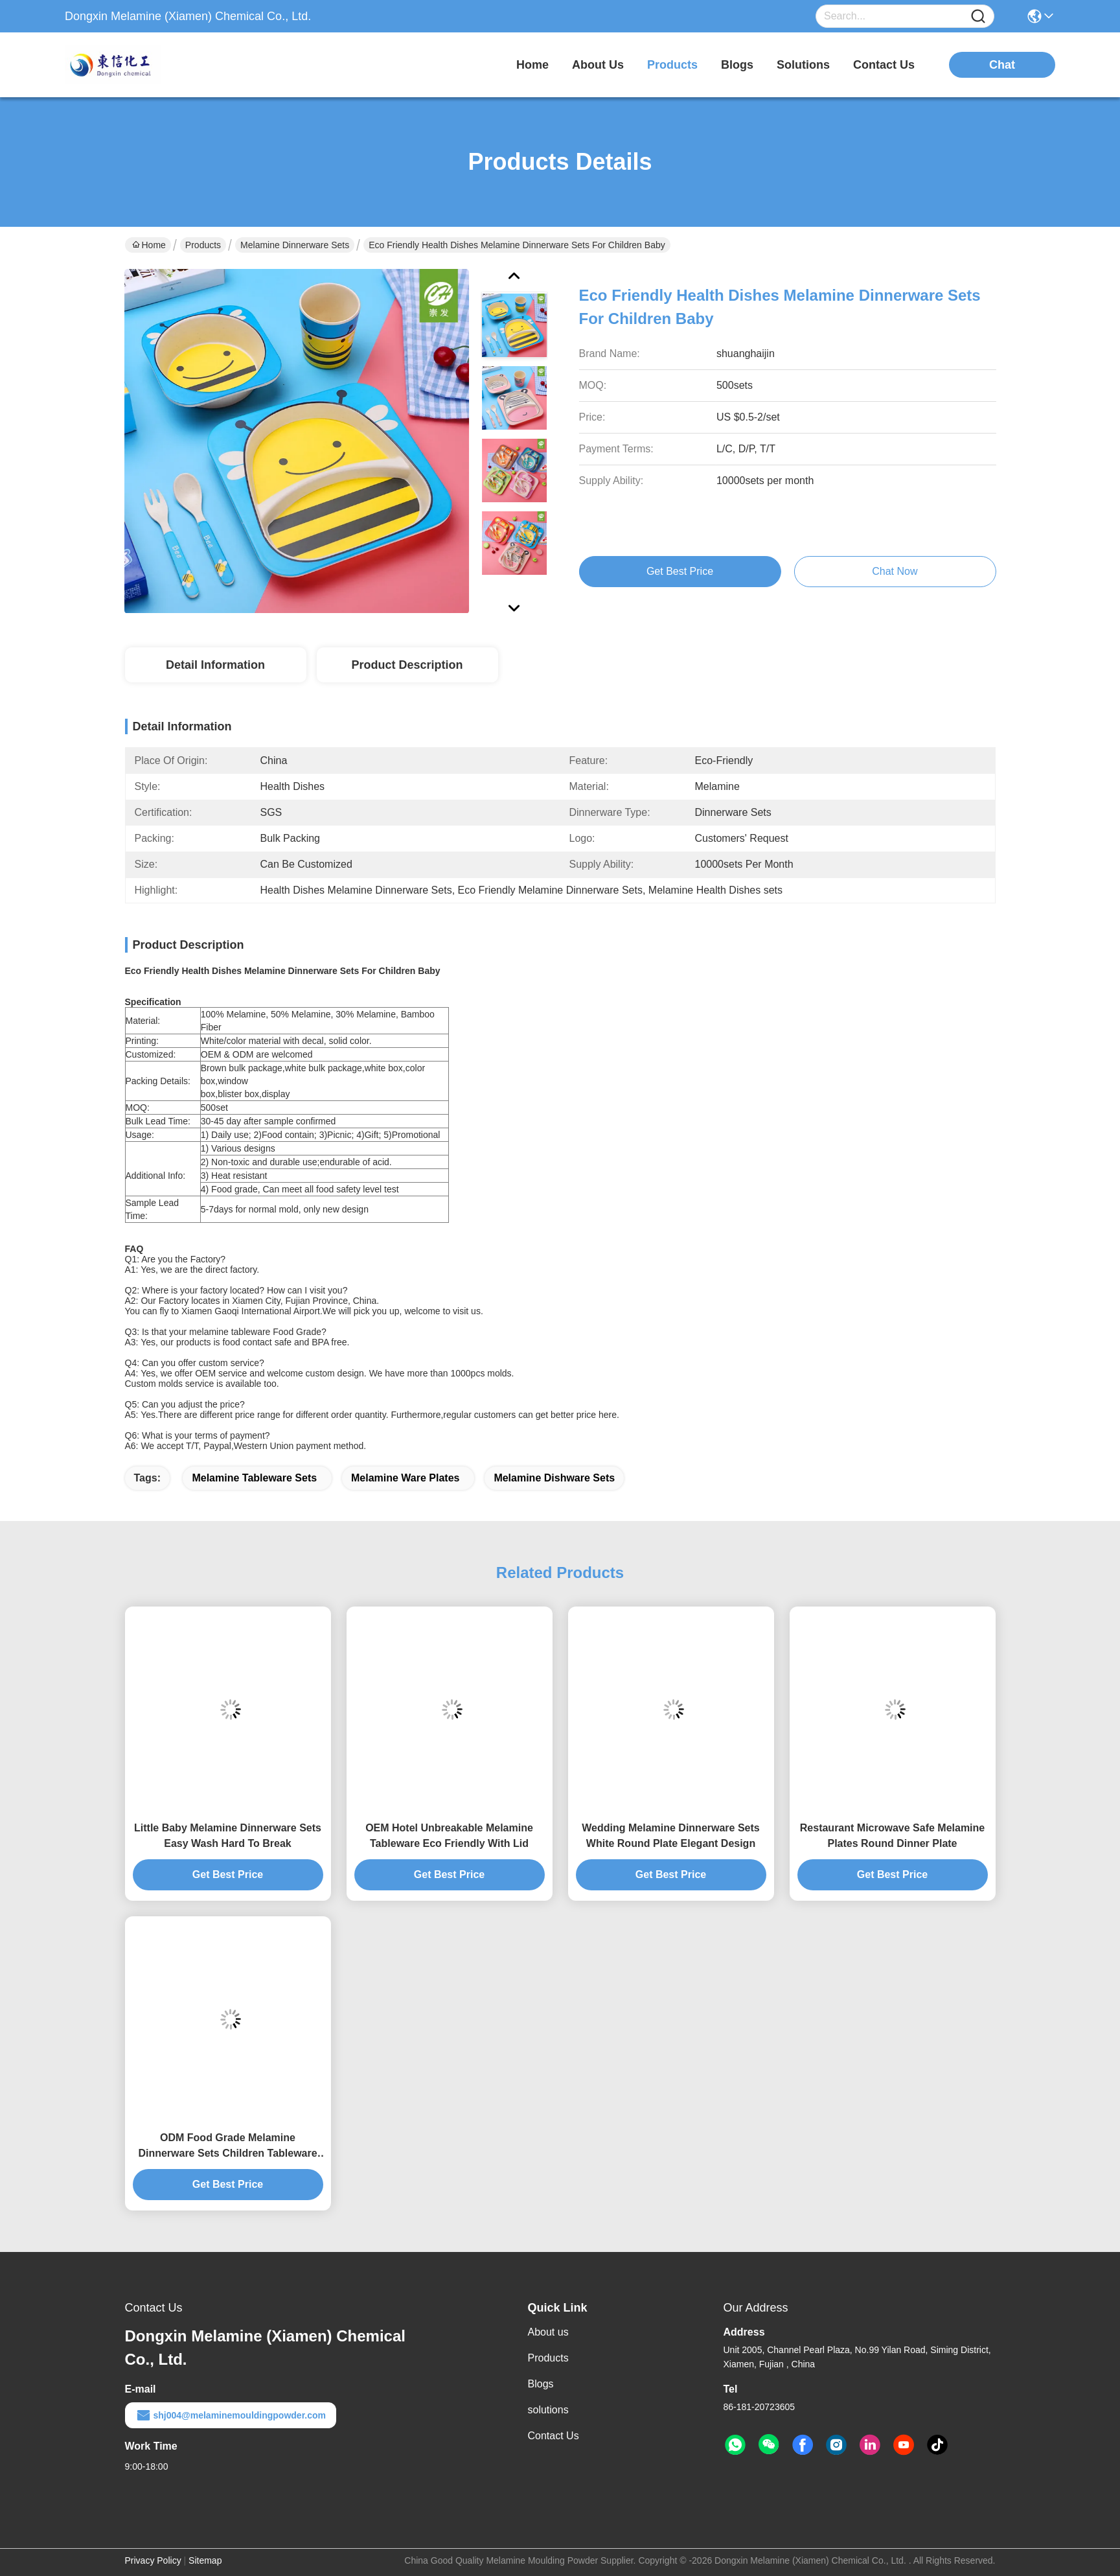 This screenshot has height=2576, width=1120. What do you see at coordinates (153, 2560) in the screenshot?
I see `Privacy Policy` at bounding box center [153, 2560].